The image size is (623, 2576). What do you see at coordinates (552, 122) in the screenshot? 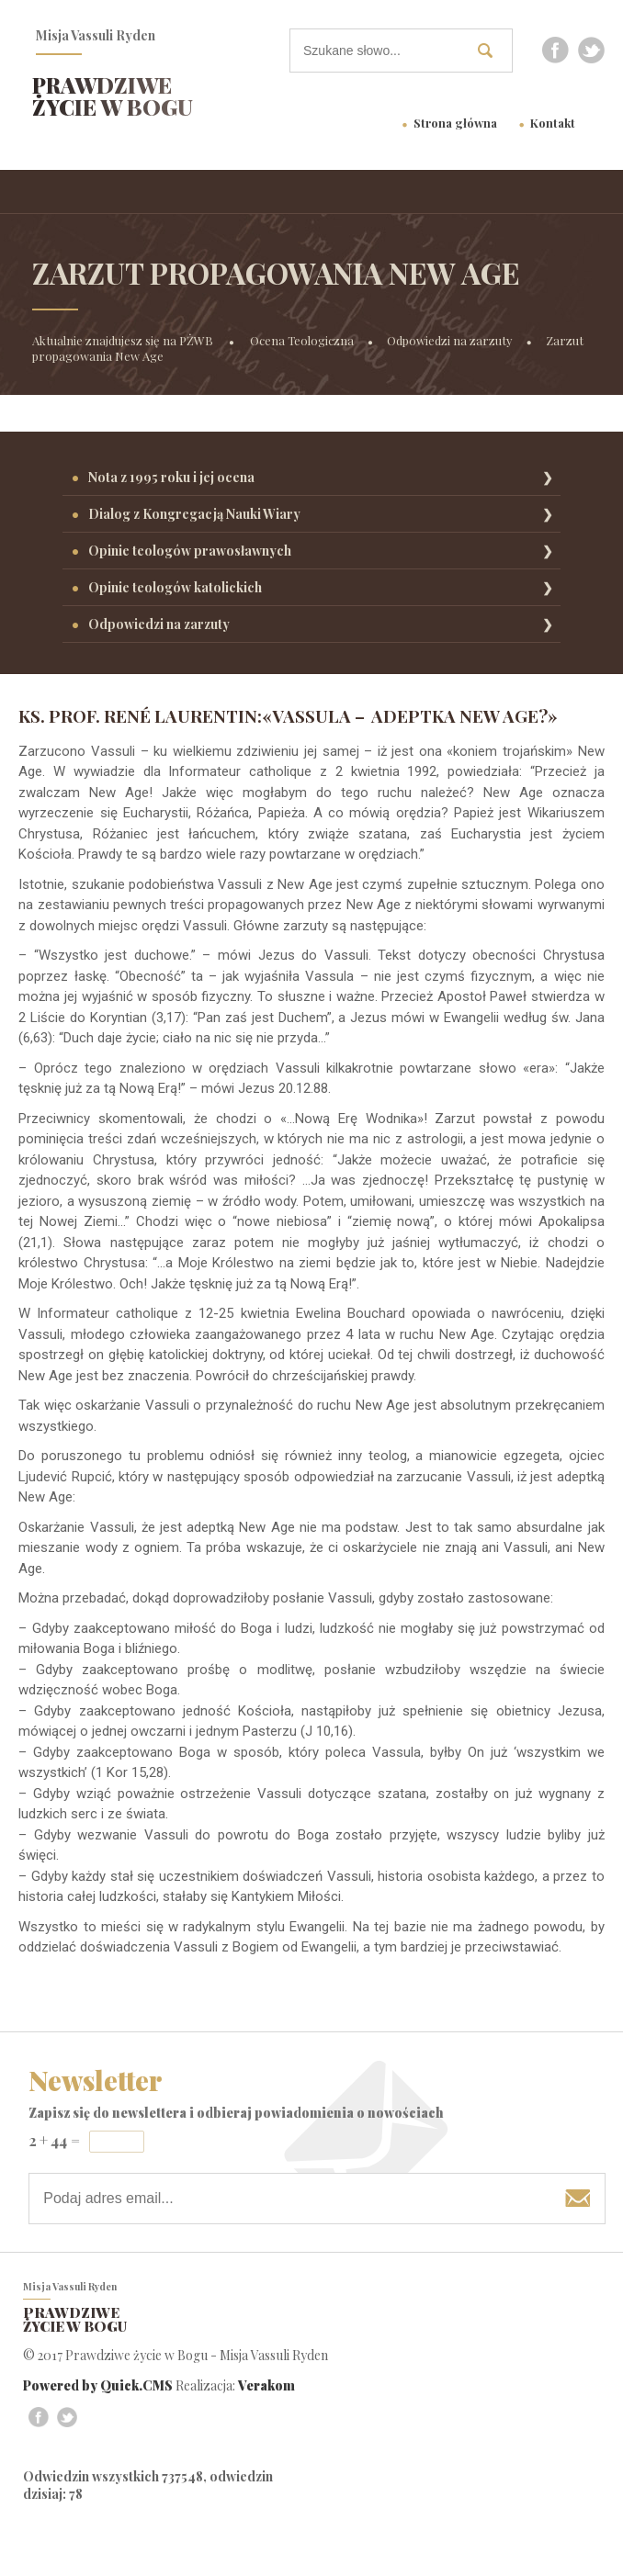
I see `Kontakt` at bounding box center [552, 122].